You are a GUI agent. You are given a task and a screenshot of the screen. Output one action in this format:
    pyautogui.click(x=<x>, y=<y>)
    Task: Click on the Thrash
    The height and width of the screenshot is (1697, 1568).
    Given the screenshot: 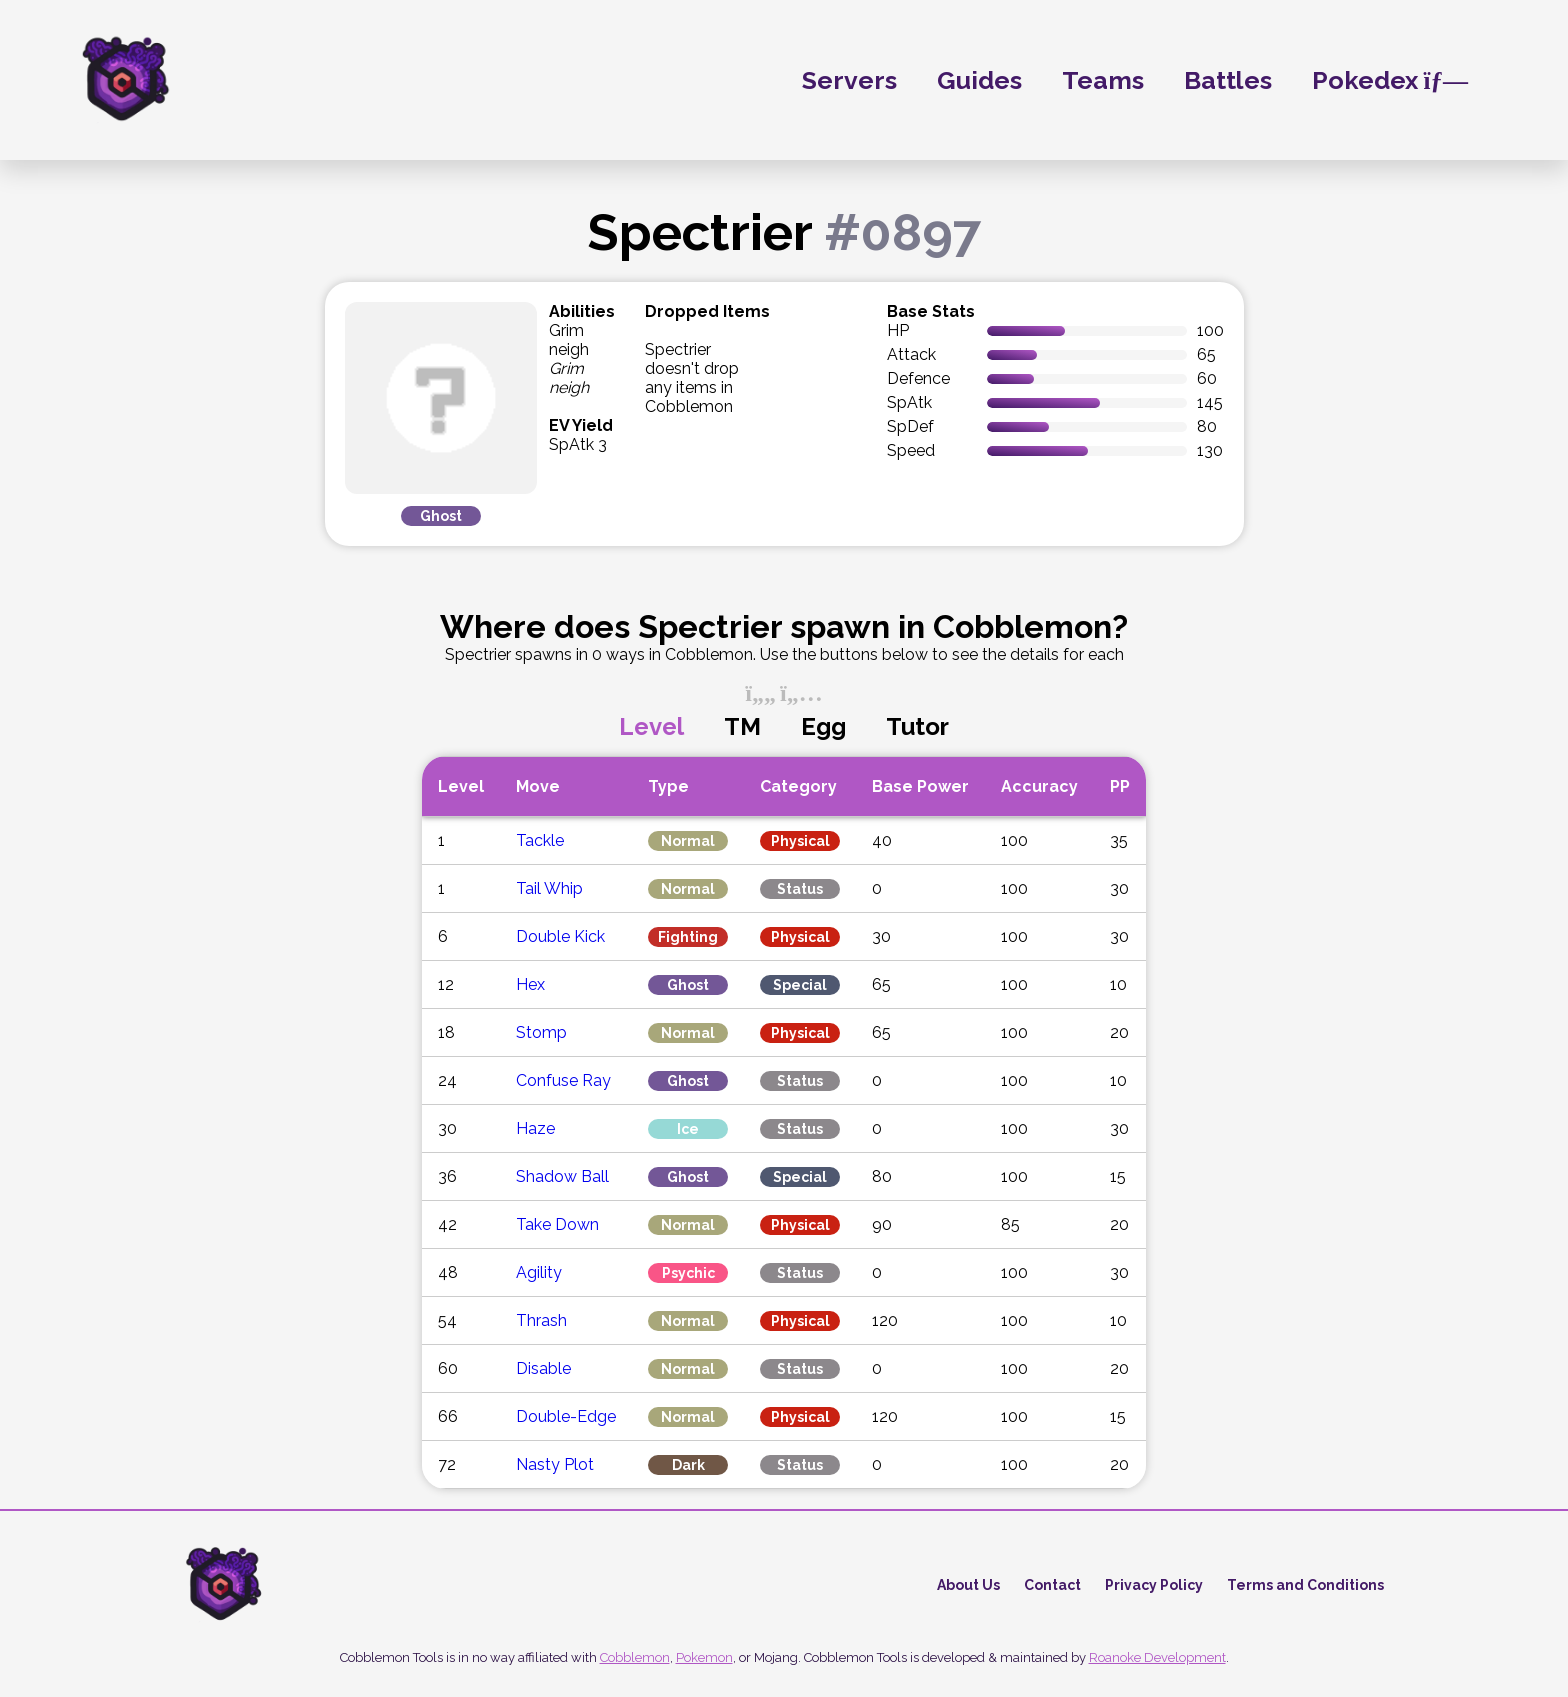 What is the action you would take?
    pyautogui.click(x=541, y=1320)
    